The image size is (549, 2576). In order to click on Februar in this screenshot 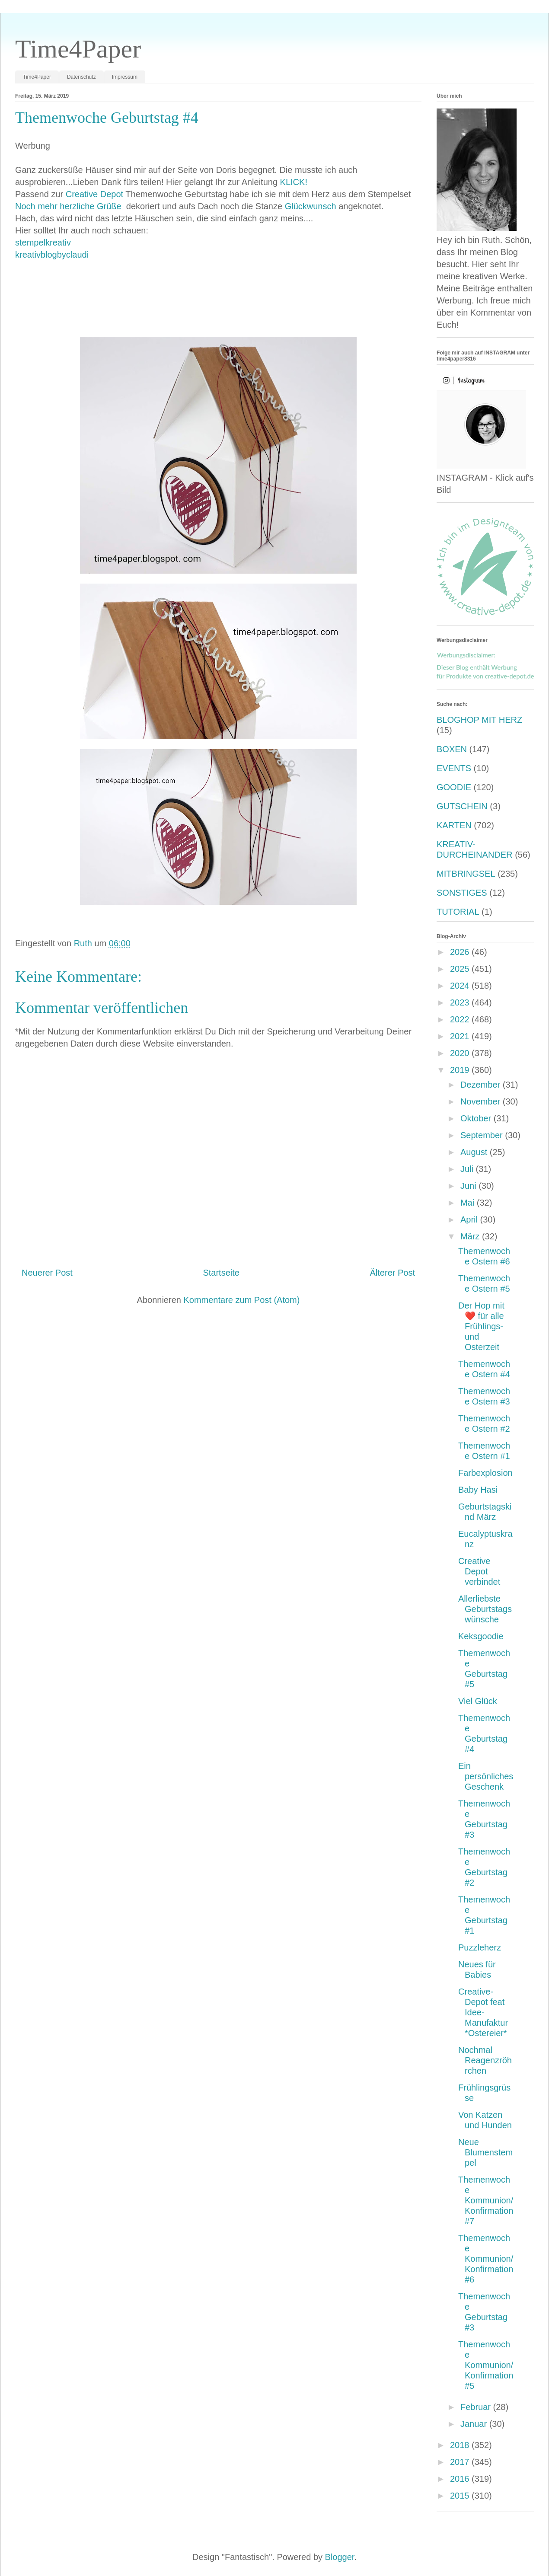, I will do `click(476, 2407)`.